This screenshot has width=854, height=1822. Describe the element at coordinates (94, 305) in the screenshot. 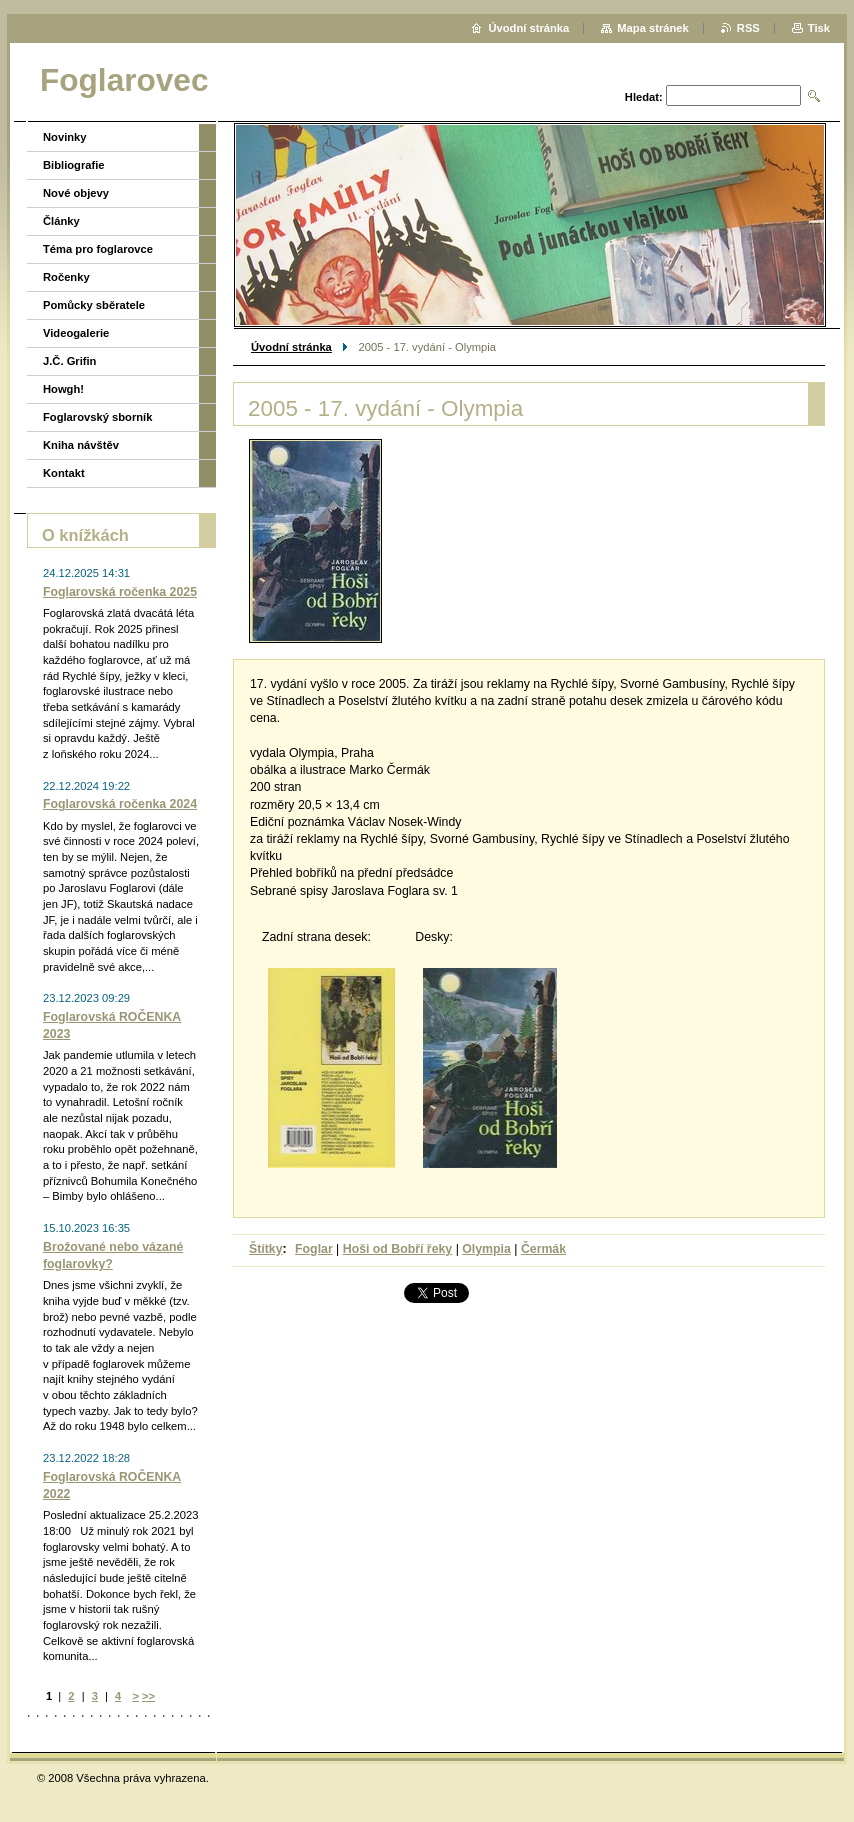

I see `Pomůcky sběratele` at that location.